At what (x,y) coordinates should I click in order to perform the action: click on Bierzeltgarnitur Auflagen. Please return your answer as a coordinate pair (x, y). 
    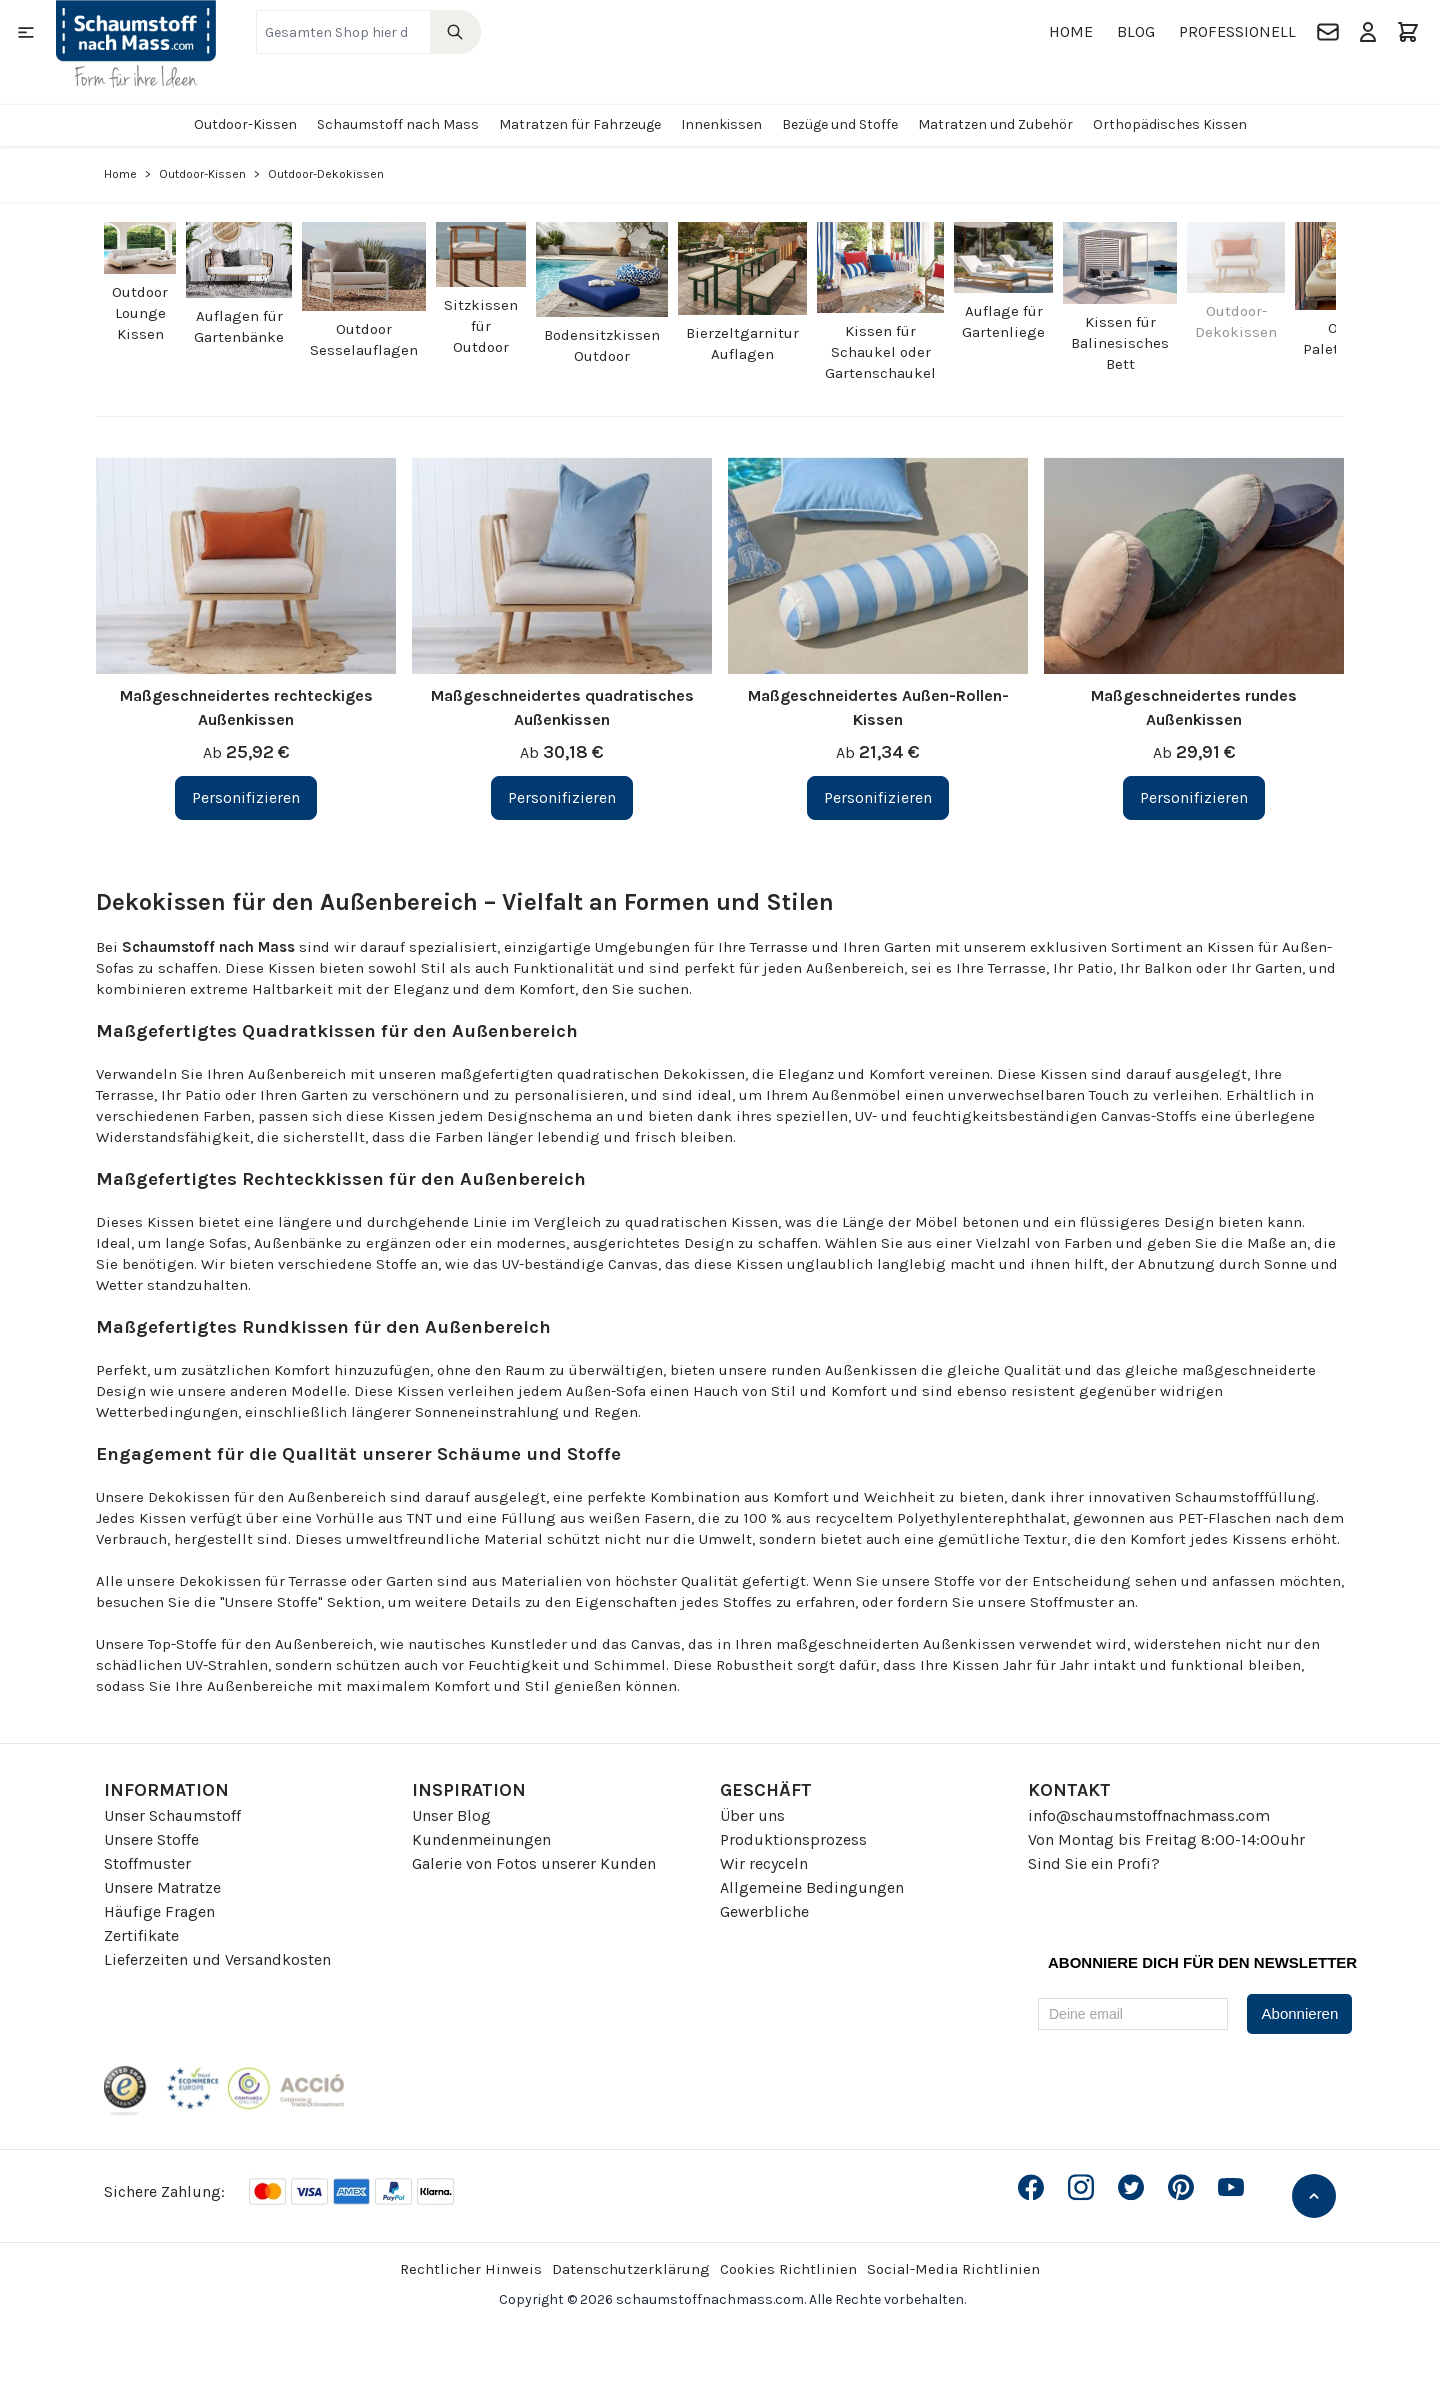
    Looking at the image, I should click on (742, 343).